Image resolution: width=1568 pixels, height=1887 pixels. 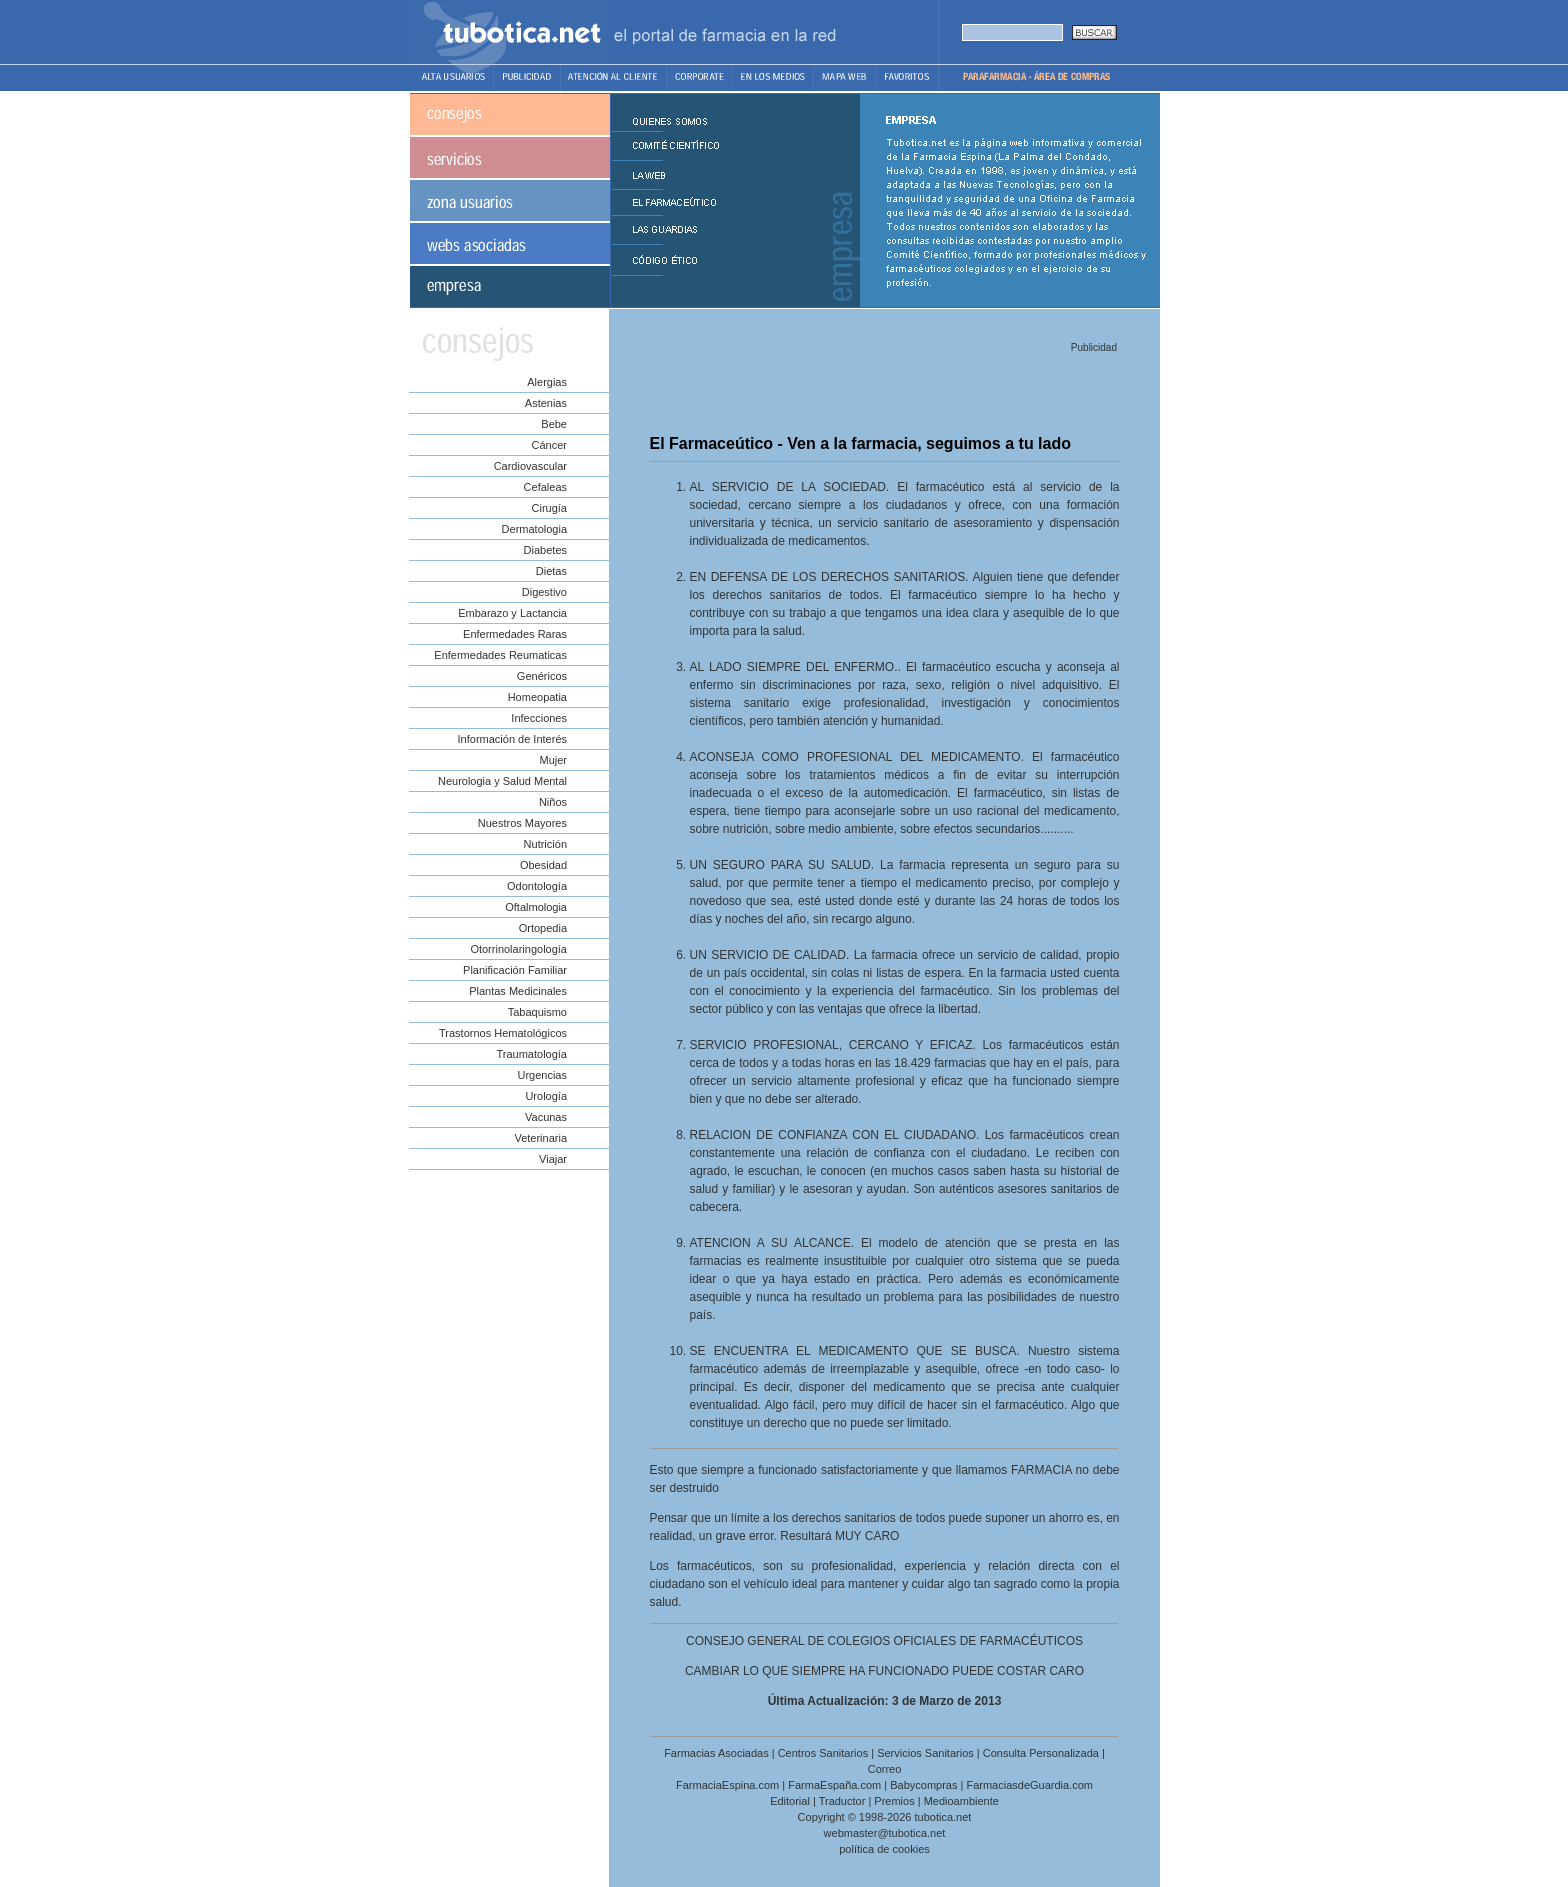 What do you see at coordinates (502, 781) in the screenshot?
I see `Neurologia y Salud Mental` at bounding box center [502, 781].